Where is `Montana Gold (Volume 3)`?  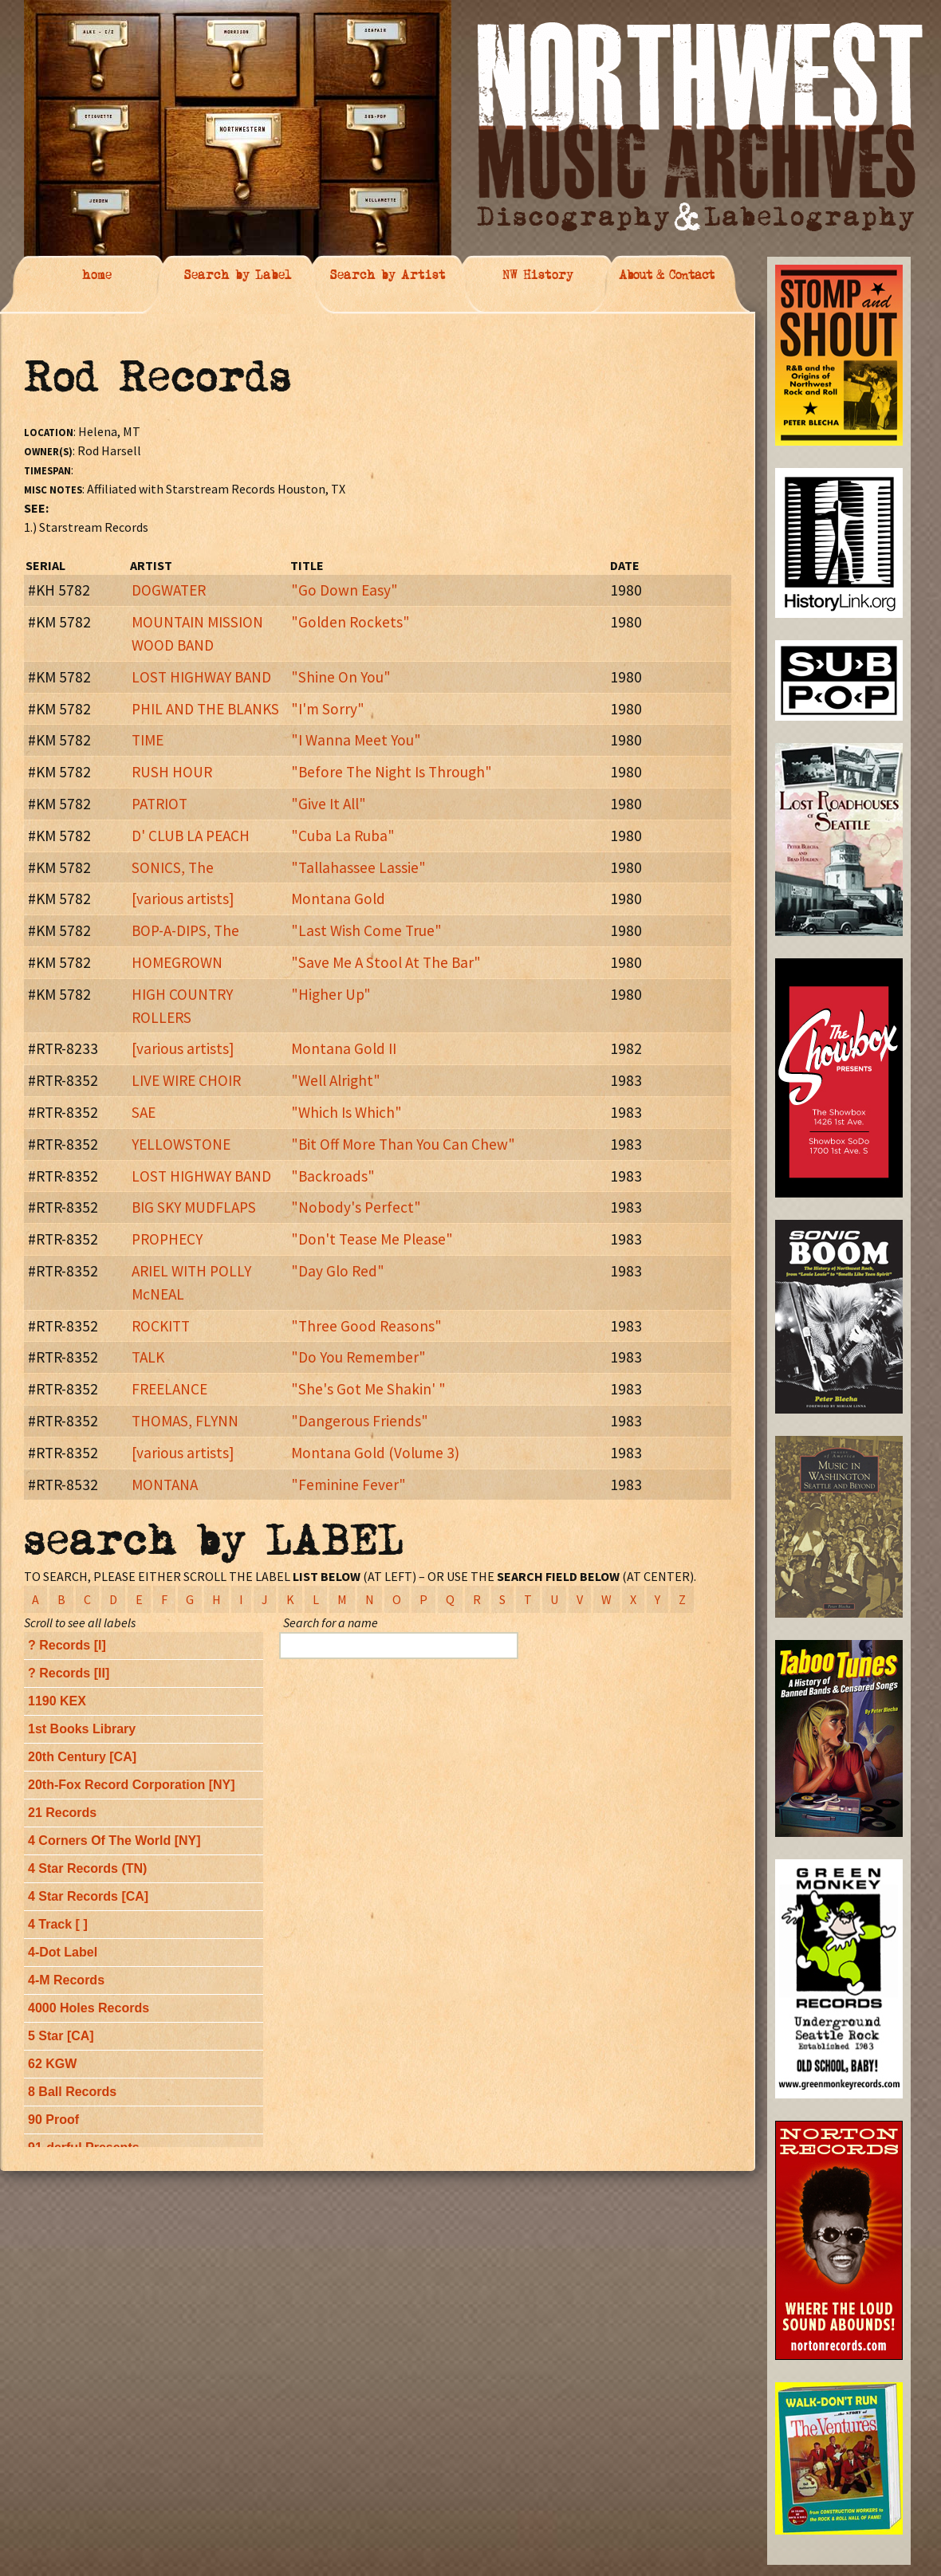
Montana Gold (Volume 3) is located at coordinates (375, 1452).